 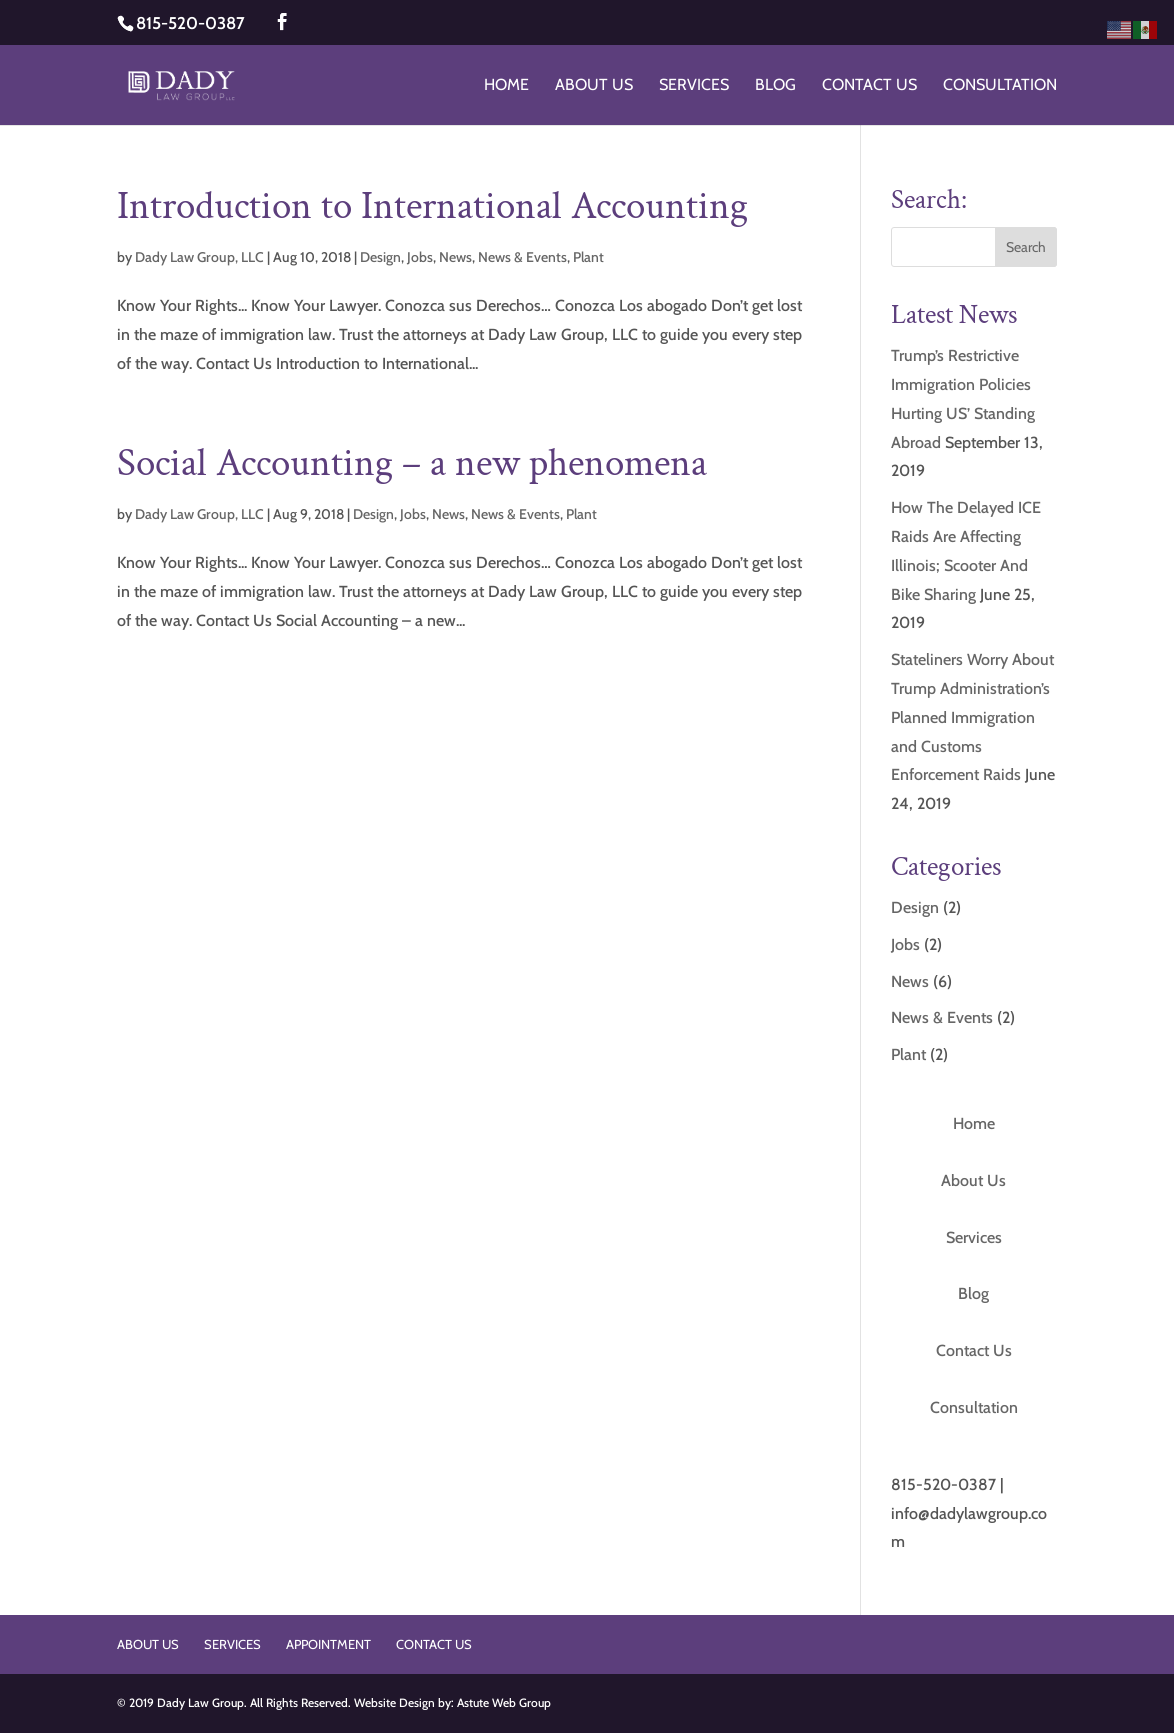 What do you see at coordinates (775, 86) in the screenshot?
I see `Blog` at bounding box center [775, 86].